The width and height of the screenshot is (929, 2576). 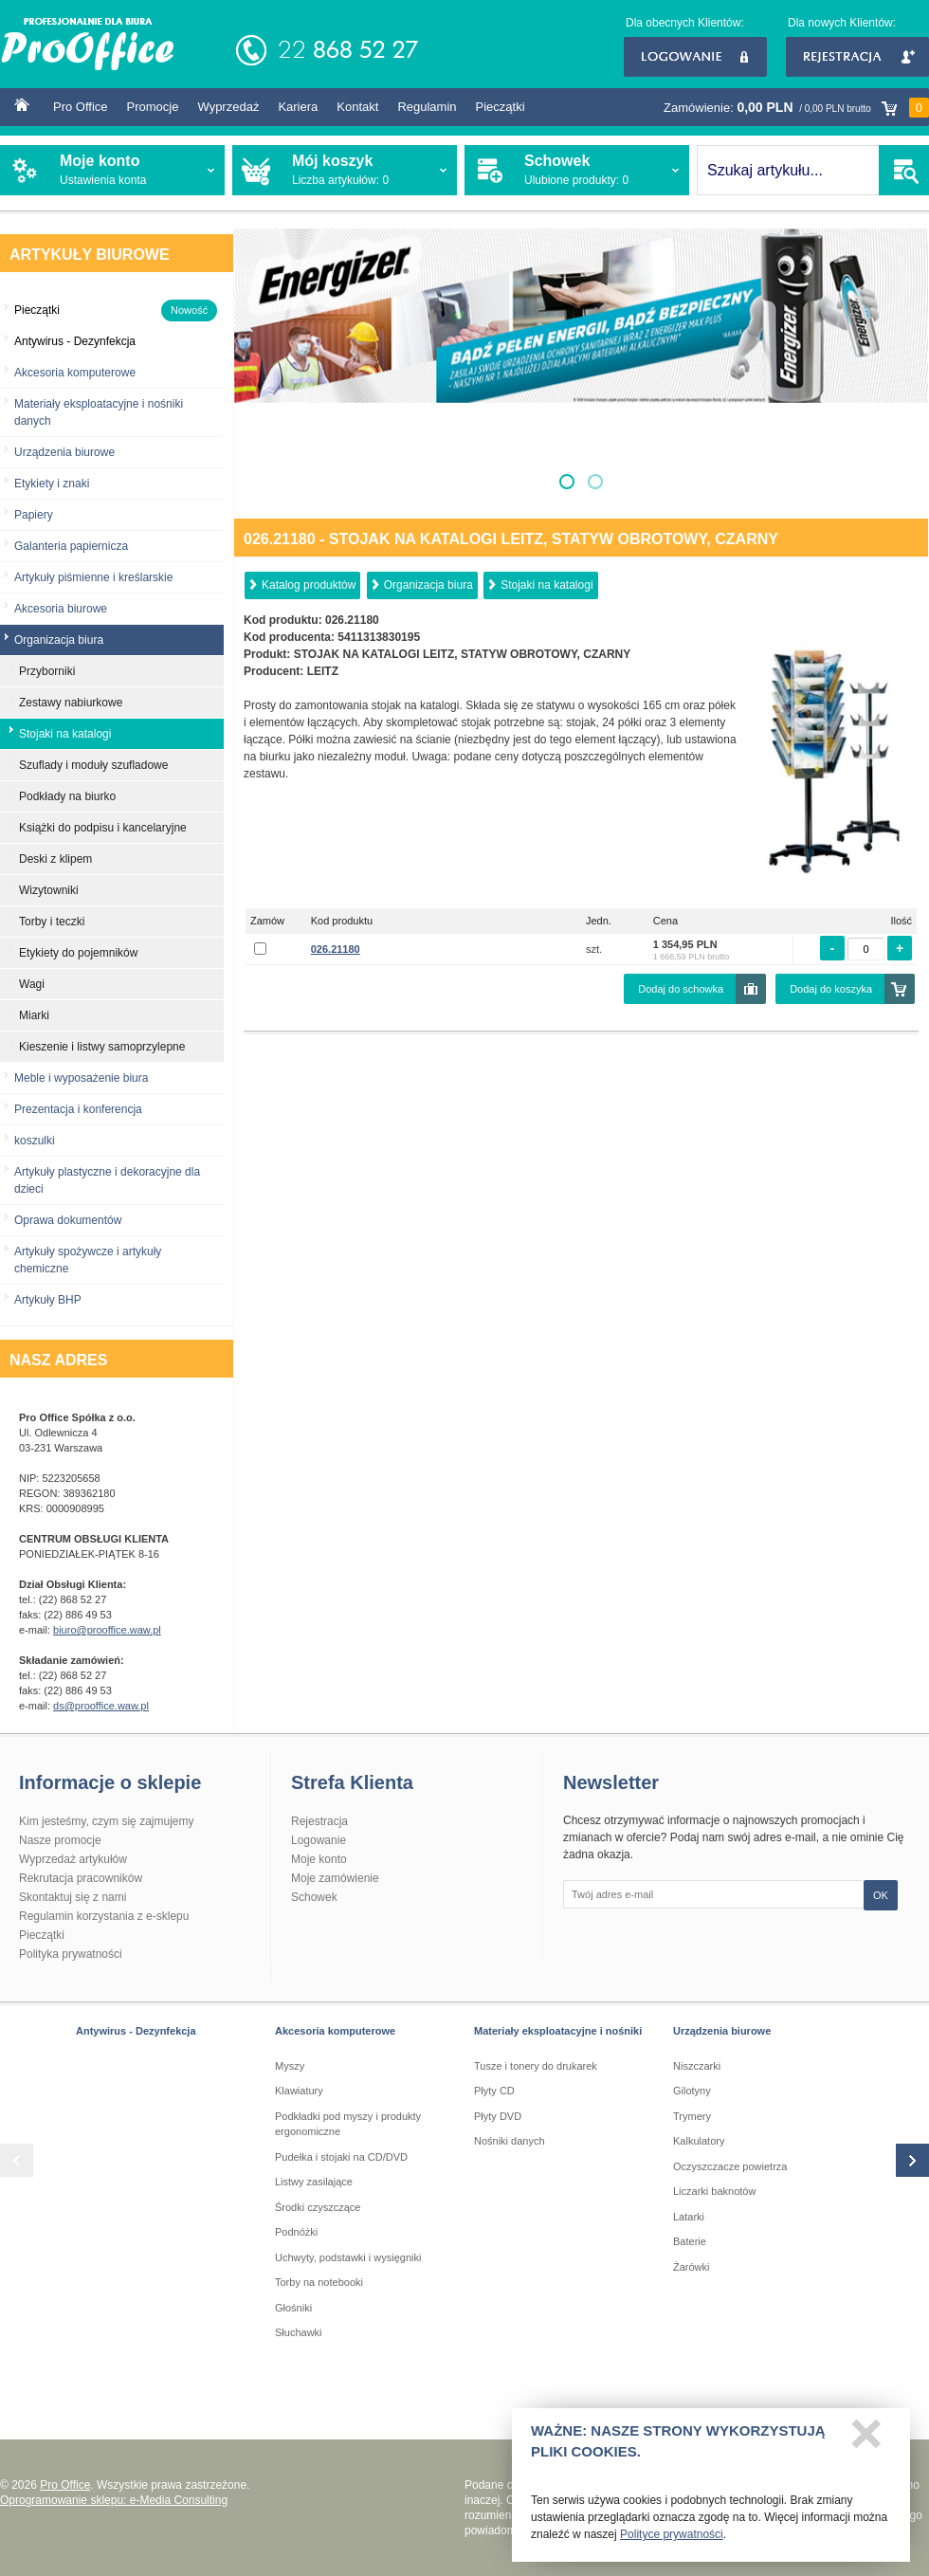 What do you see at coordinates (904, 170) in the screenshot?
I see `SZUKAJ` at bounding box center [904, 170].